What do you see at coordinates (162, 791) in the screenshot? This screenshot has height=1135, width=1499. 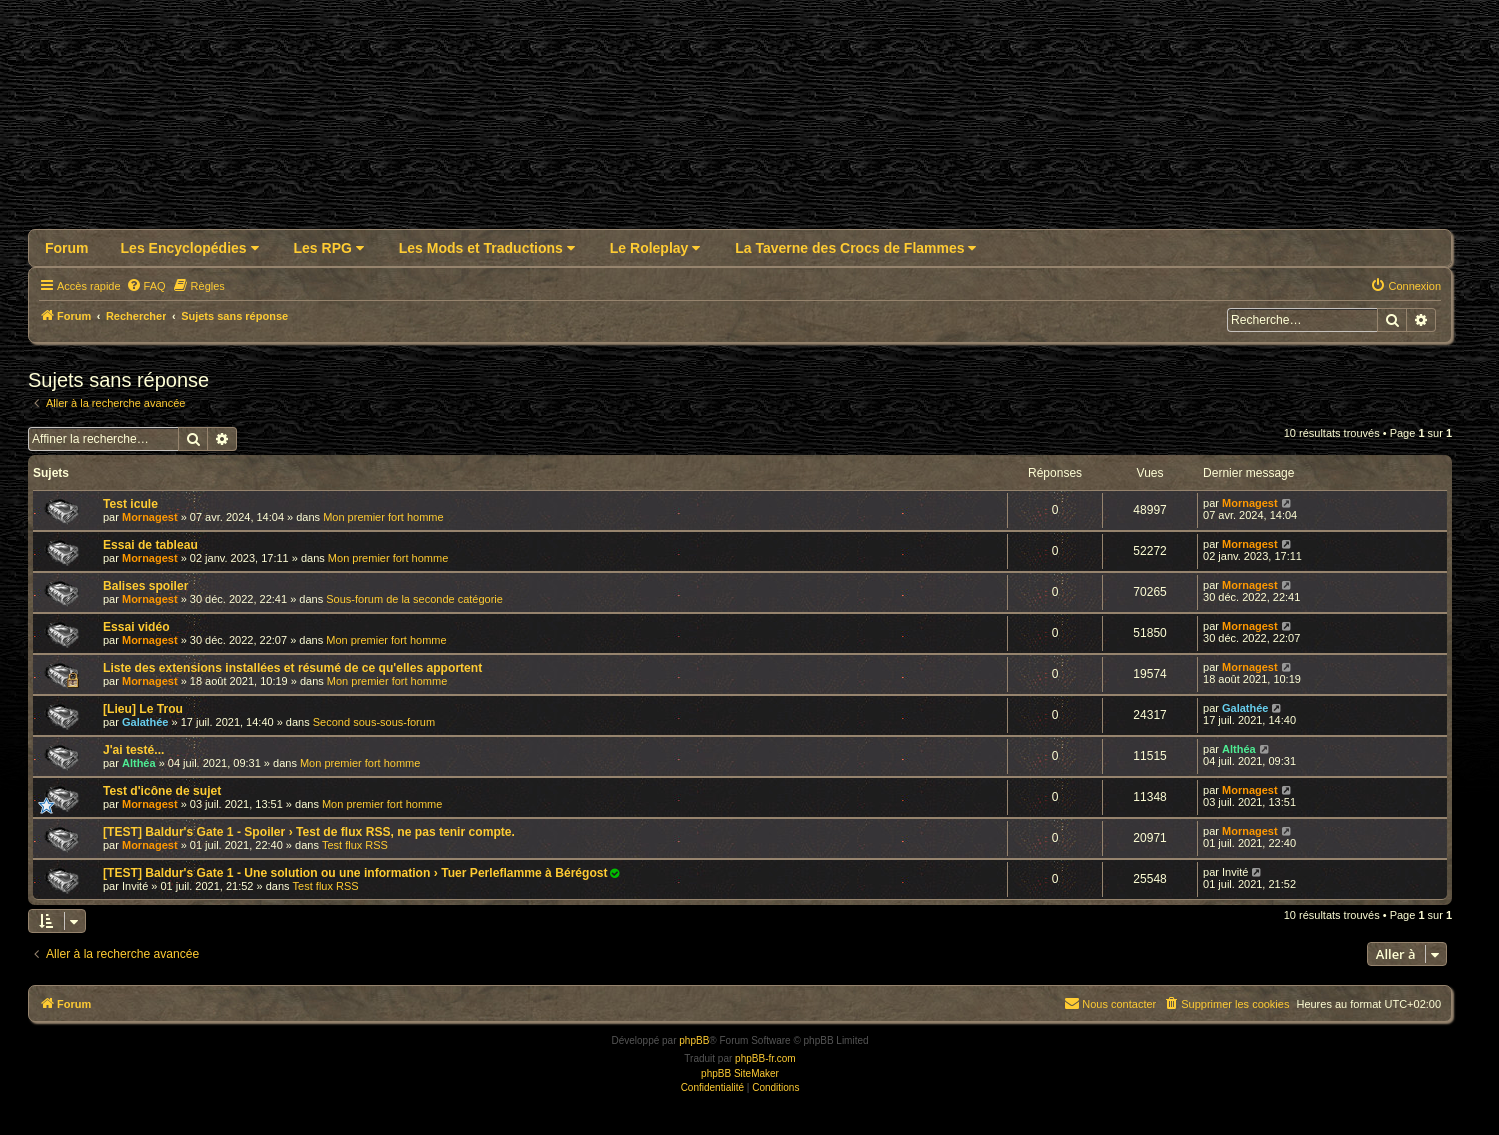 I see `Test d'icône de sujet` at bounding box center [162, 791].